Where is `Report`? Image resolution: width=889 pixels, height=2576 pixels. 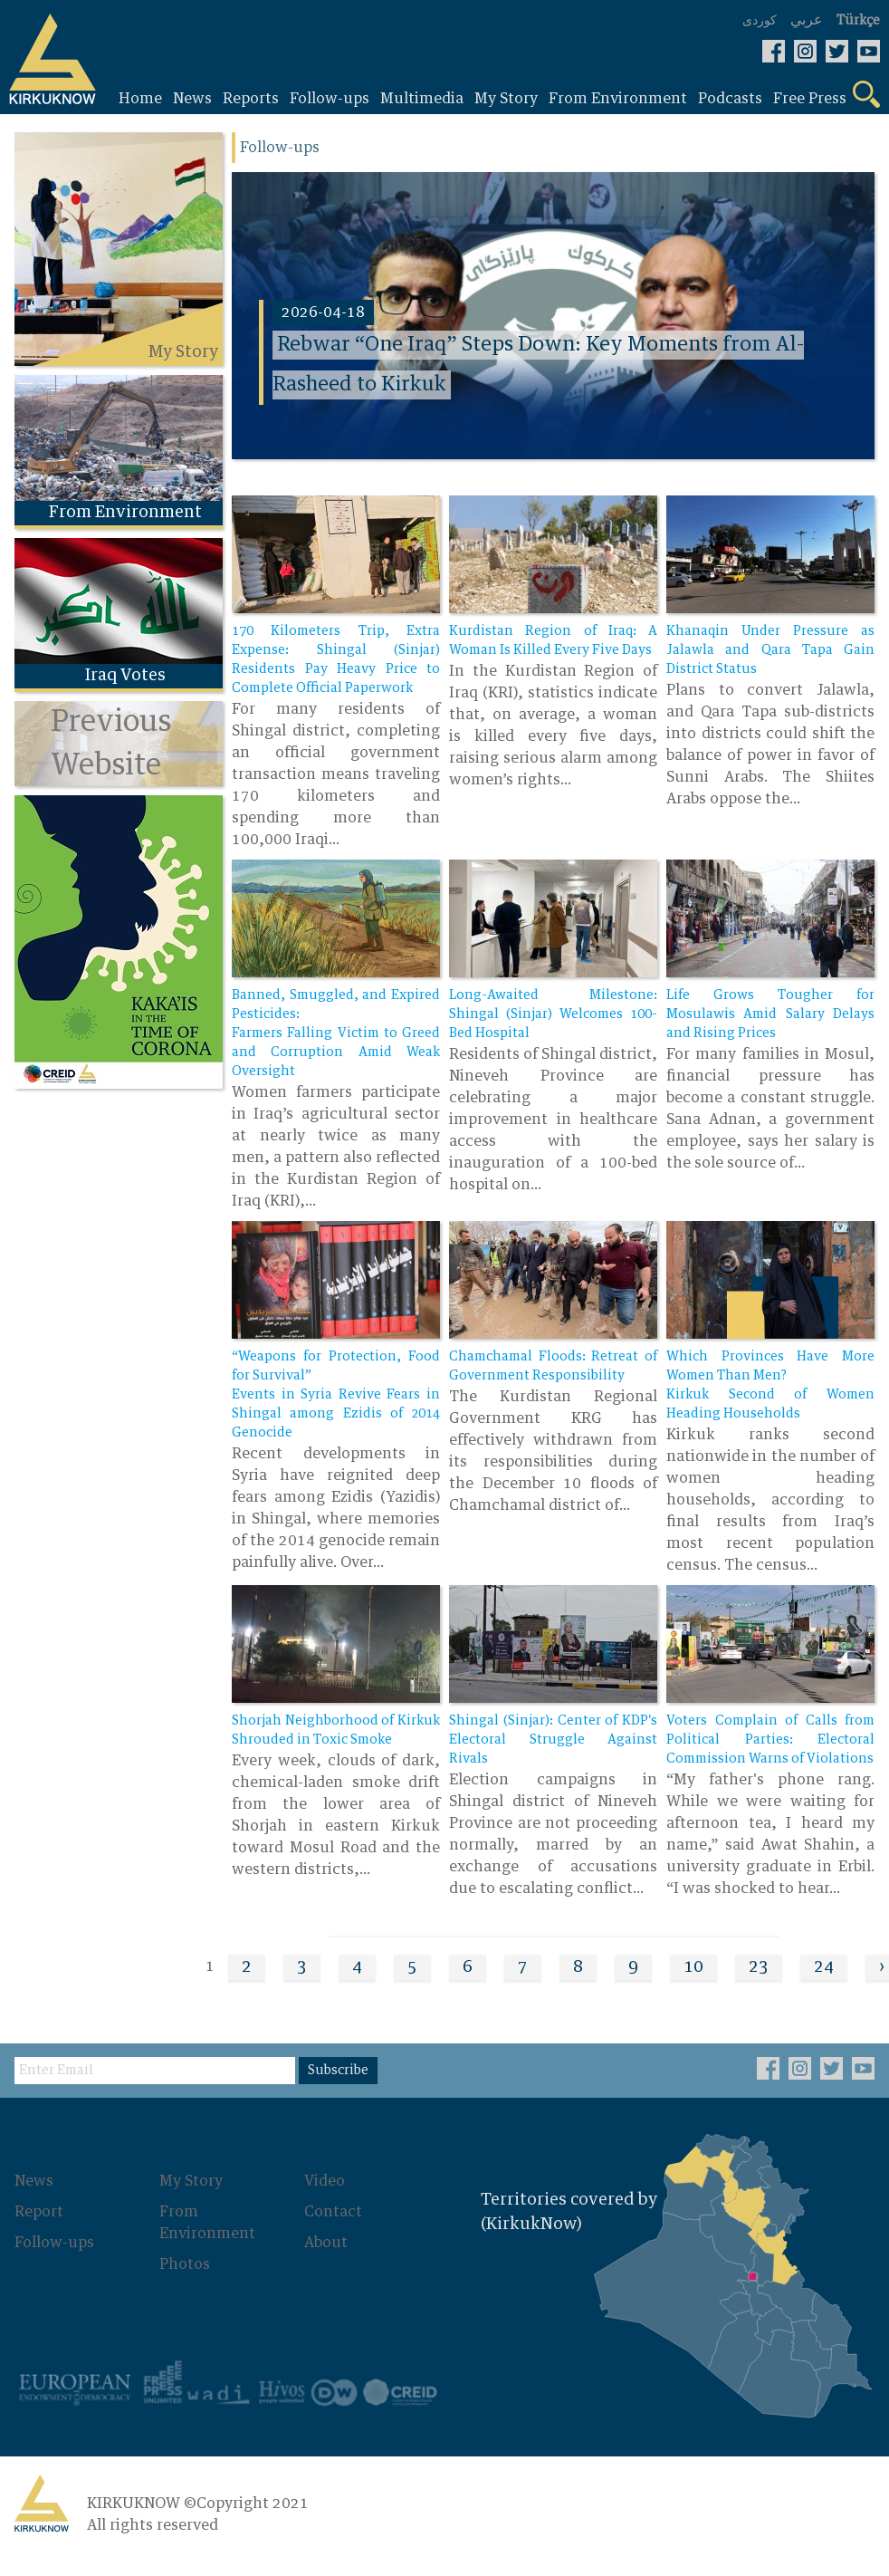
Report is located at coordinates (38, 2212).